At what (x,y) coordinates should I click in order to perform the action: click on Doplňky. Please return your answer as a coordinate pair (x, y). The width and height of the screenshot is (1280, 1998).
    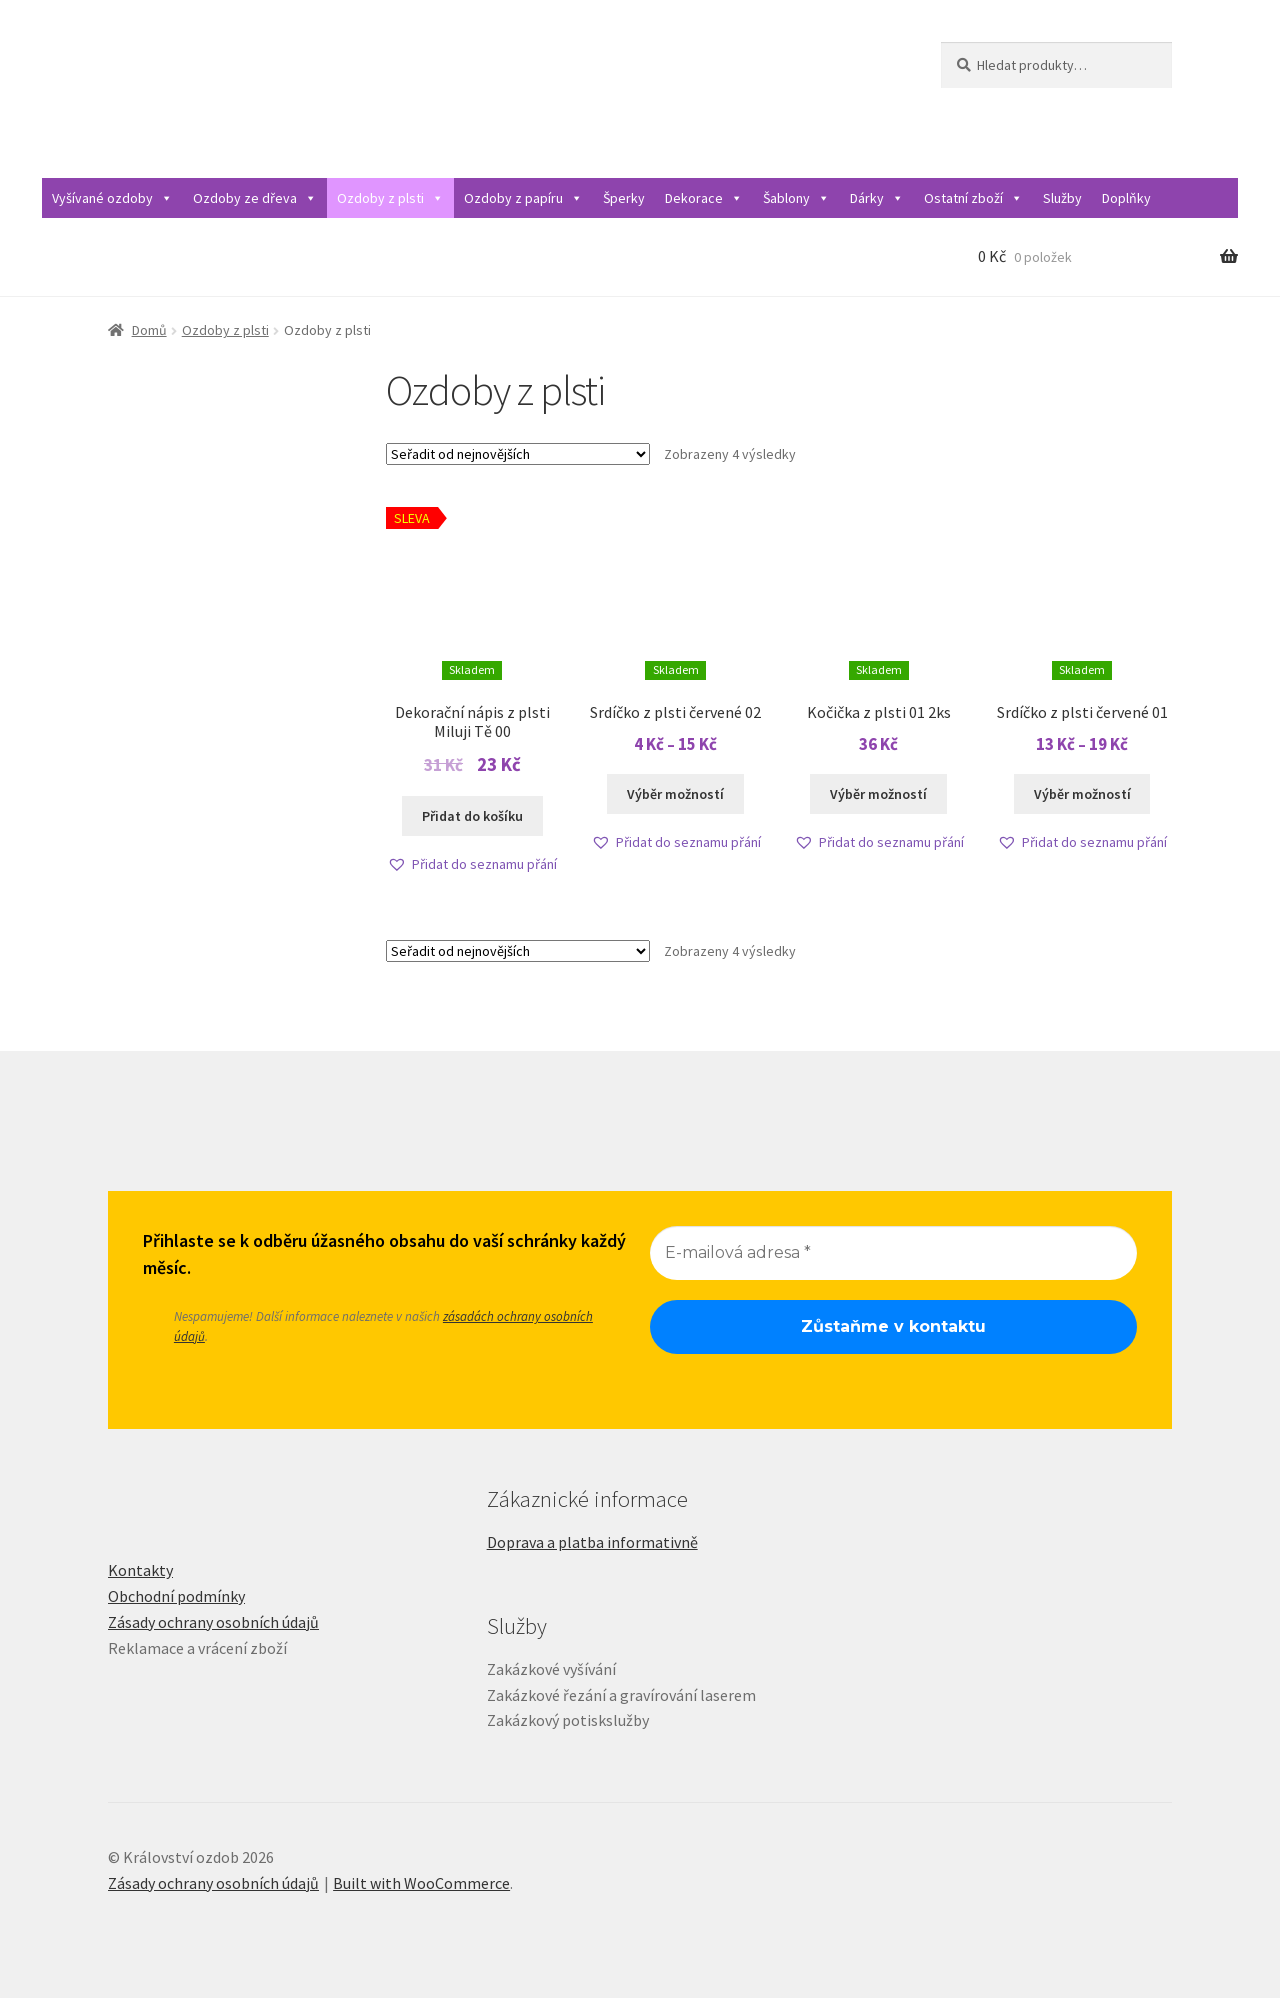
    Looking at the image, I should click on (1126, 198).